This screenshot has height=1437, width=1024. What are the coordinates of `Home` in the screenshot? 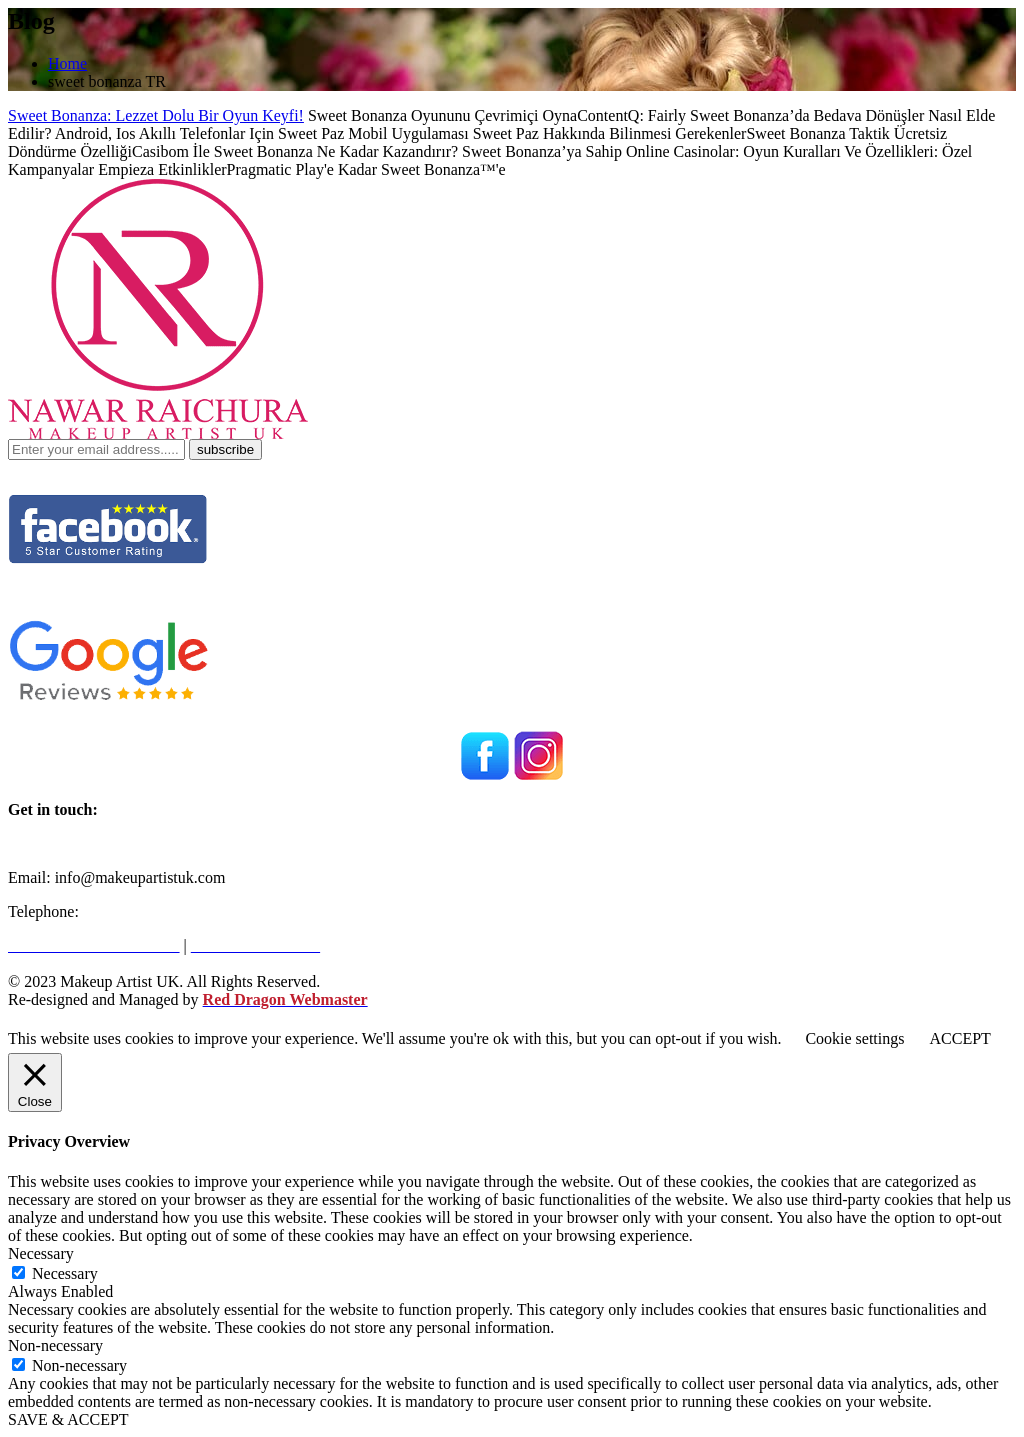 It's located at (67, 63).